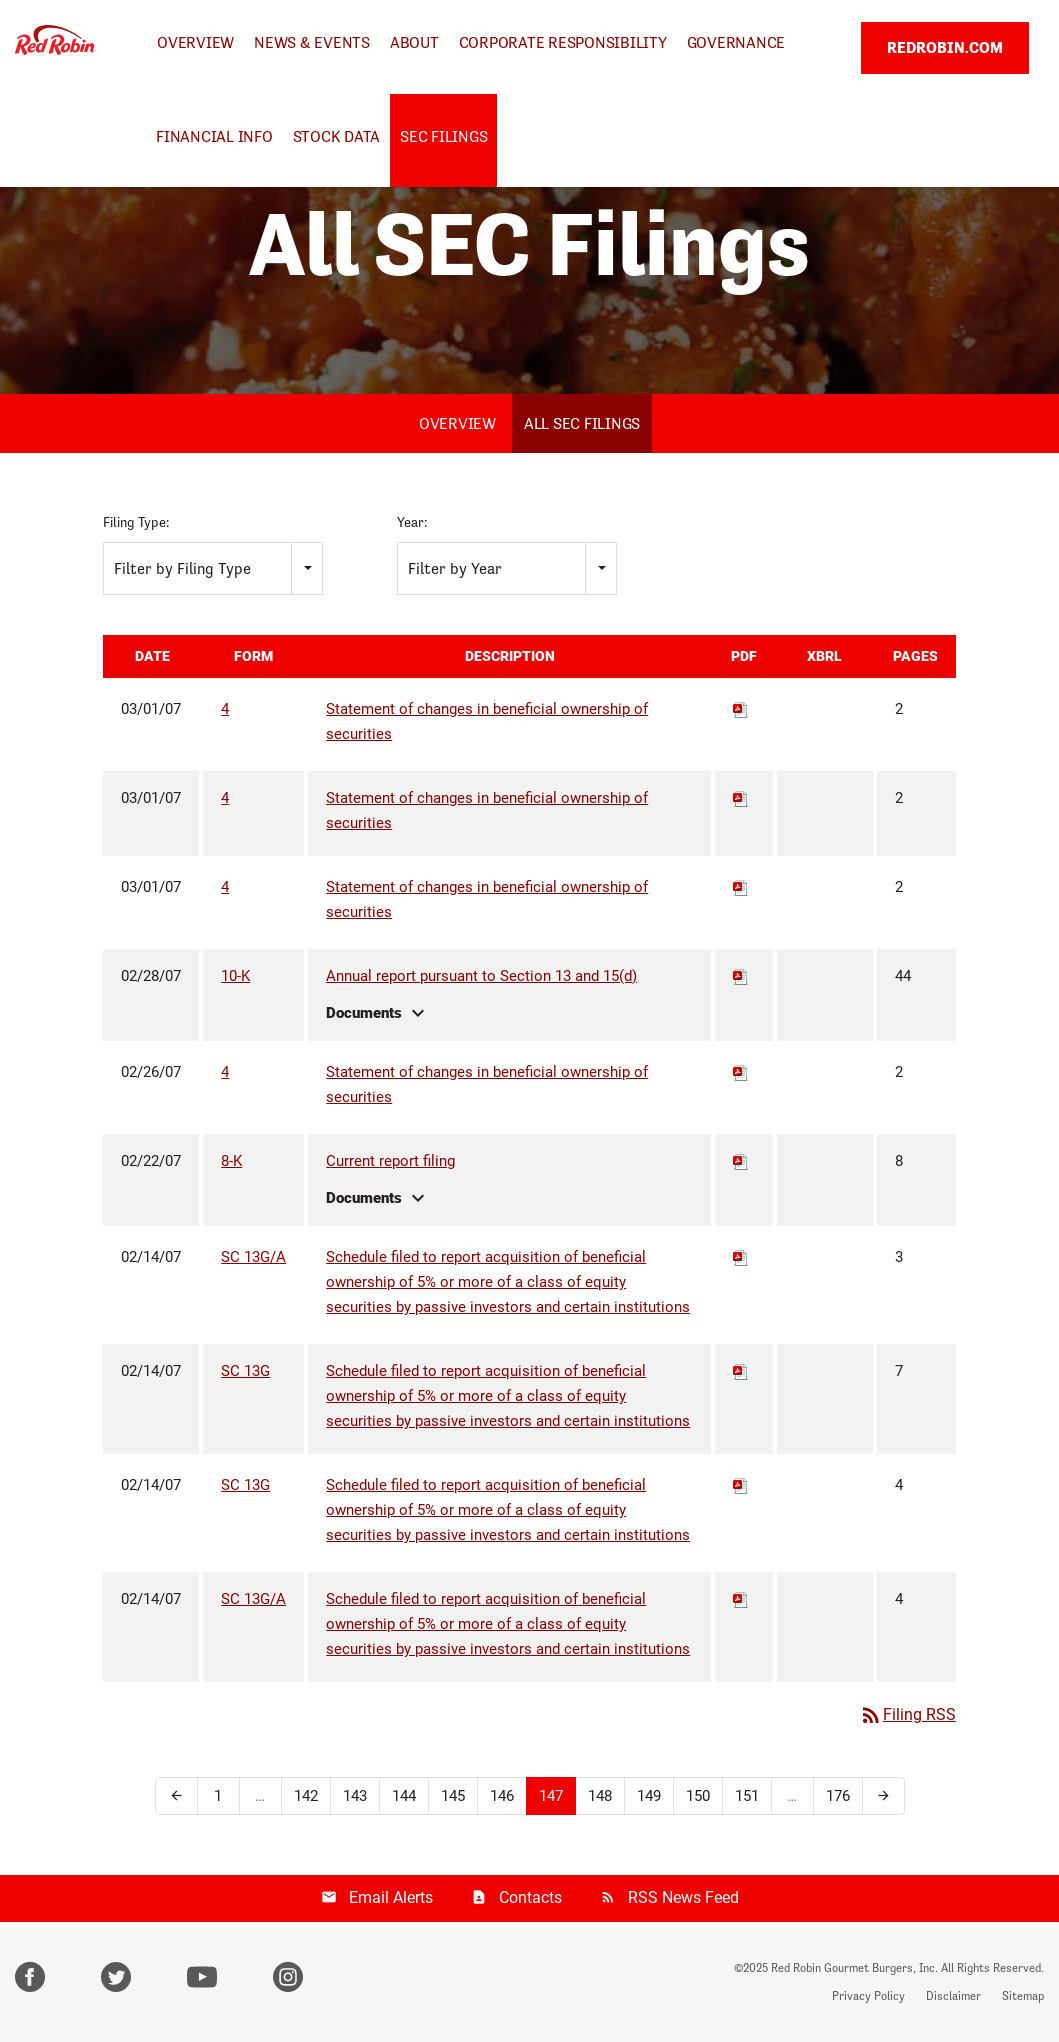 The height and width of the screenshot is (2042, 1059). I want to click on 143 [Page 143], so click(355, 1796).